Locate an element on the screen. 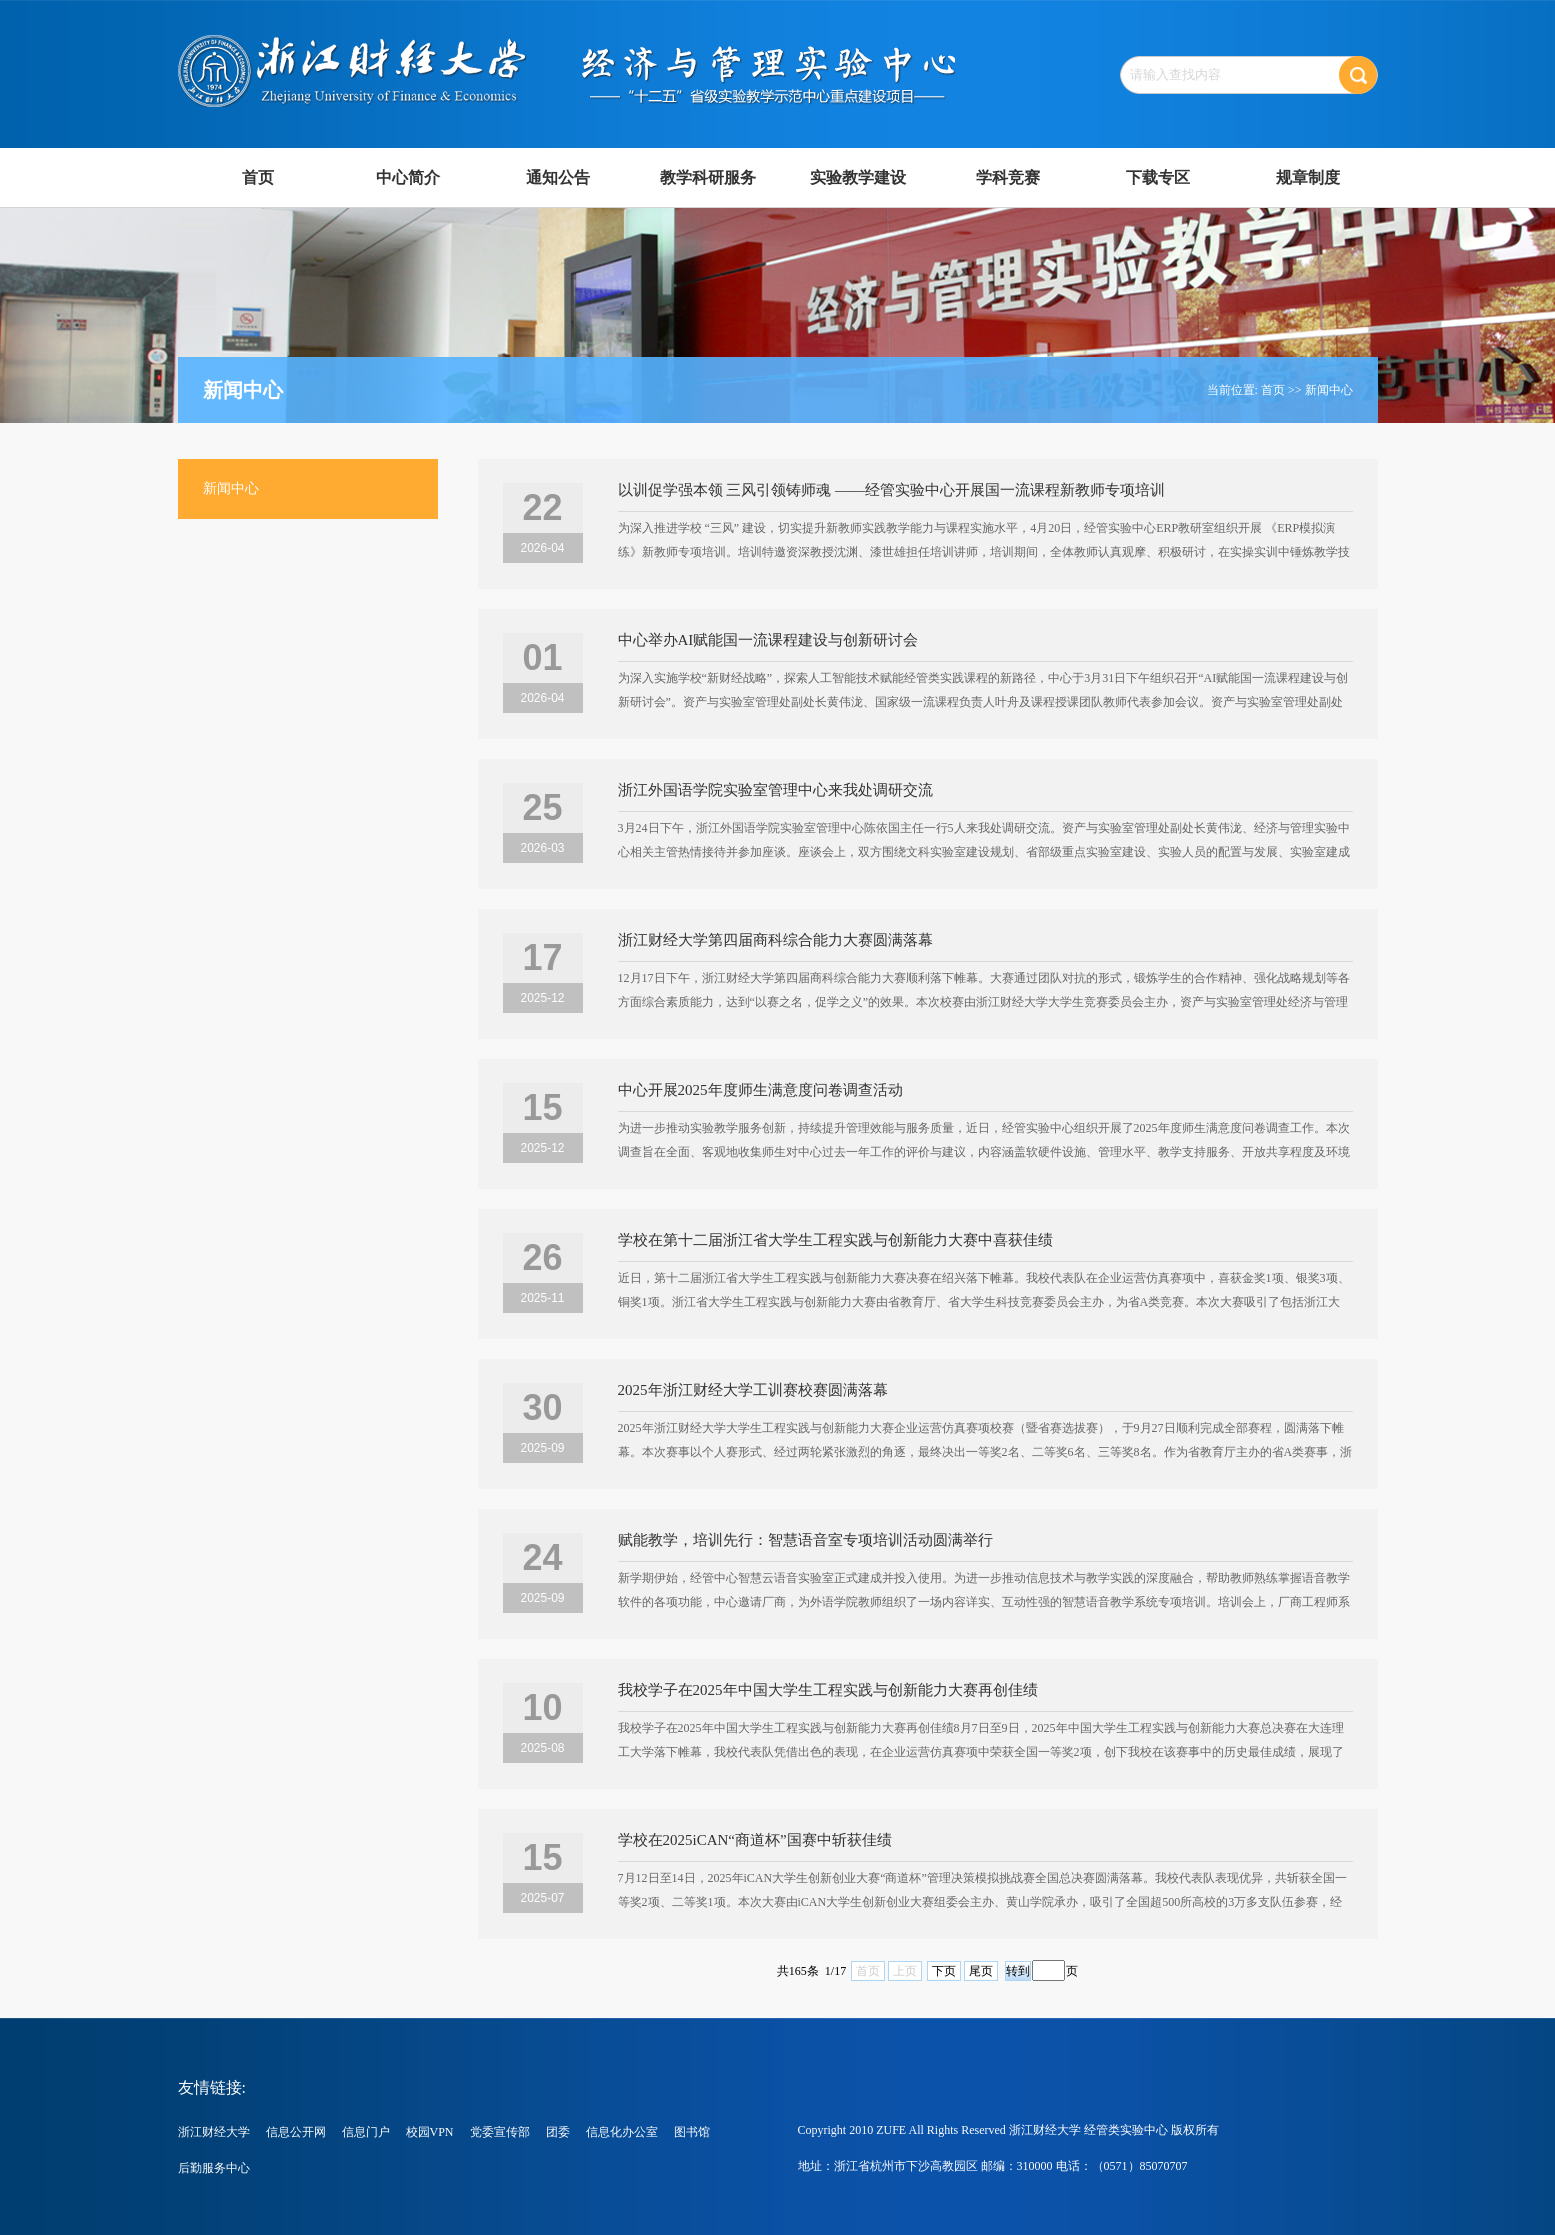  2025年浙江财经大学工训赛校赛圆满落幕 is located at coordinates (753, 1390).